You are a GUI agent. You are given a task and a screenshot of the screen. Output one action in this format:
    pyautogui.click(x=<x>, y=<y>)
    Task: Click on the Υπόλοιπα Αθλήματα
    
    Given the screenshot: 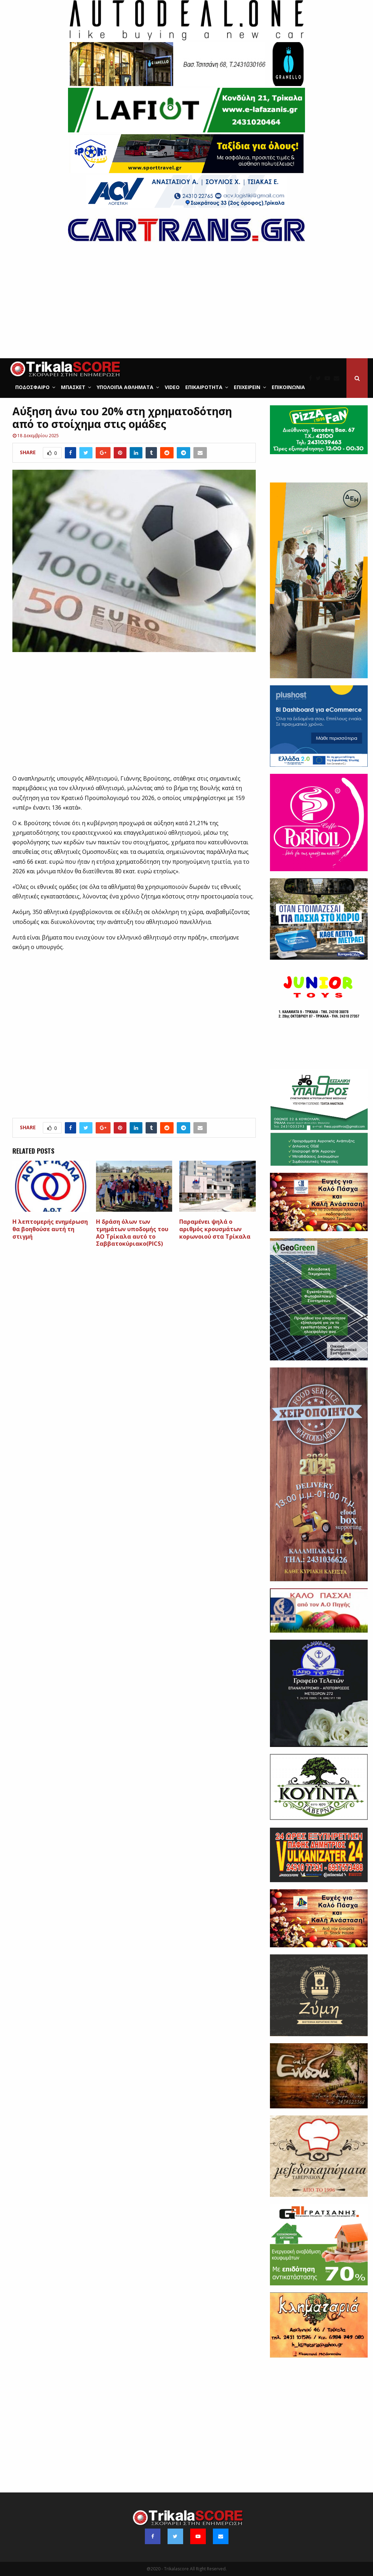 What is the action you would take?
    pyautogui.click(x=125, y=387)
    